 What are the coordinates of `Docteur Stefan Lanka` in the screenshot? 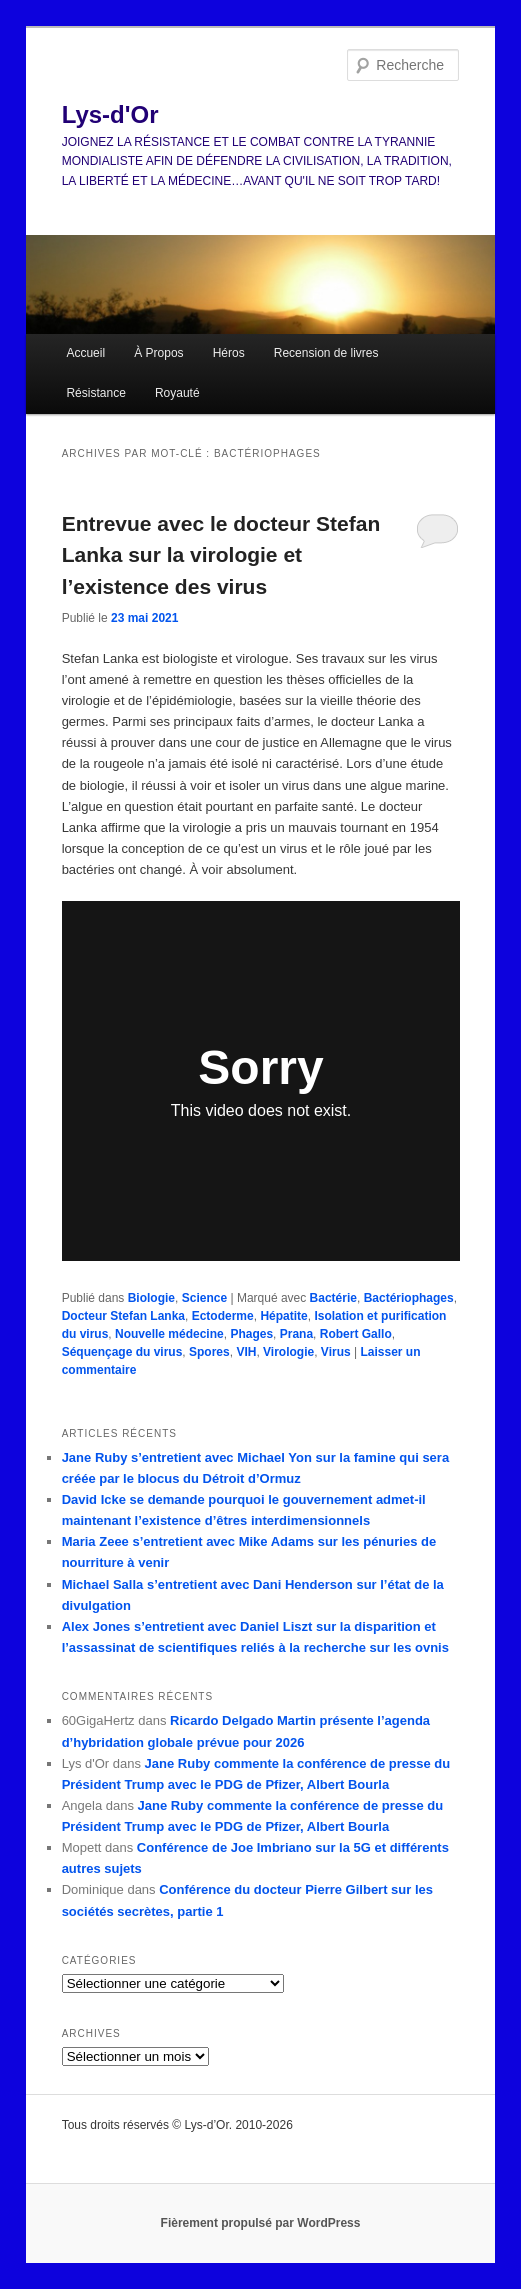 It's located at (123, 1316).